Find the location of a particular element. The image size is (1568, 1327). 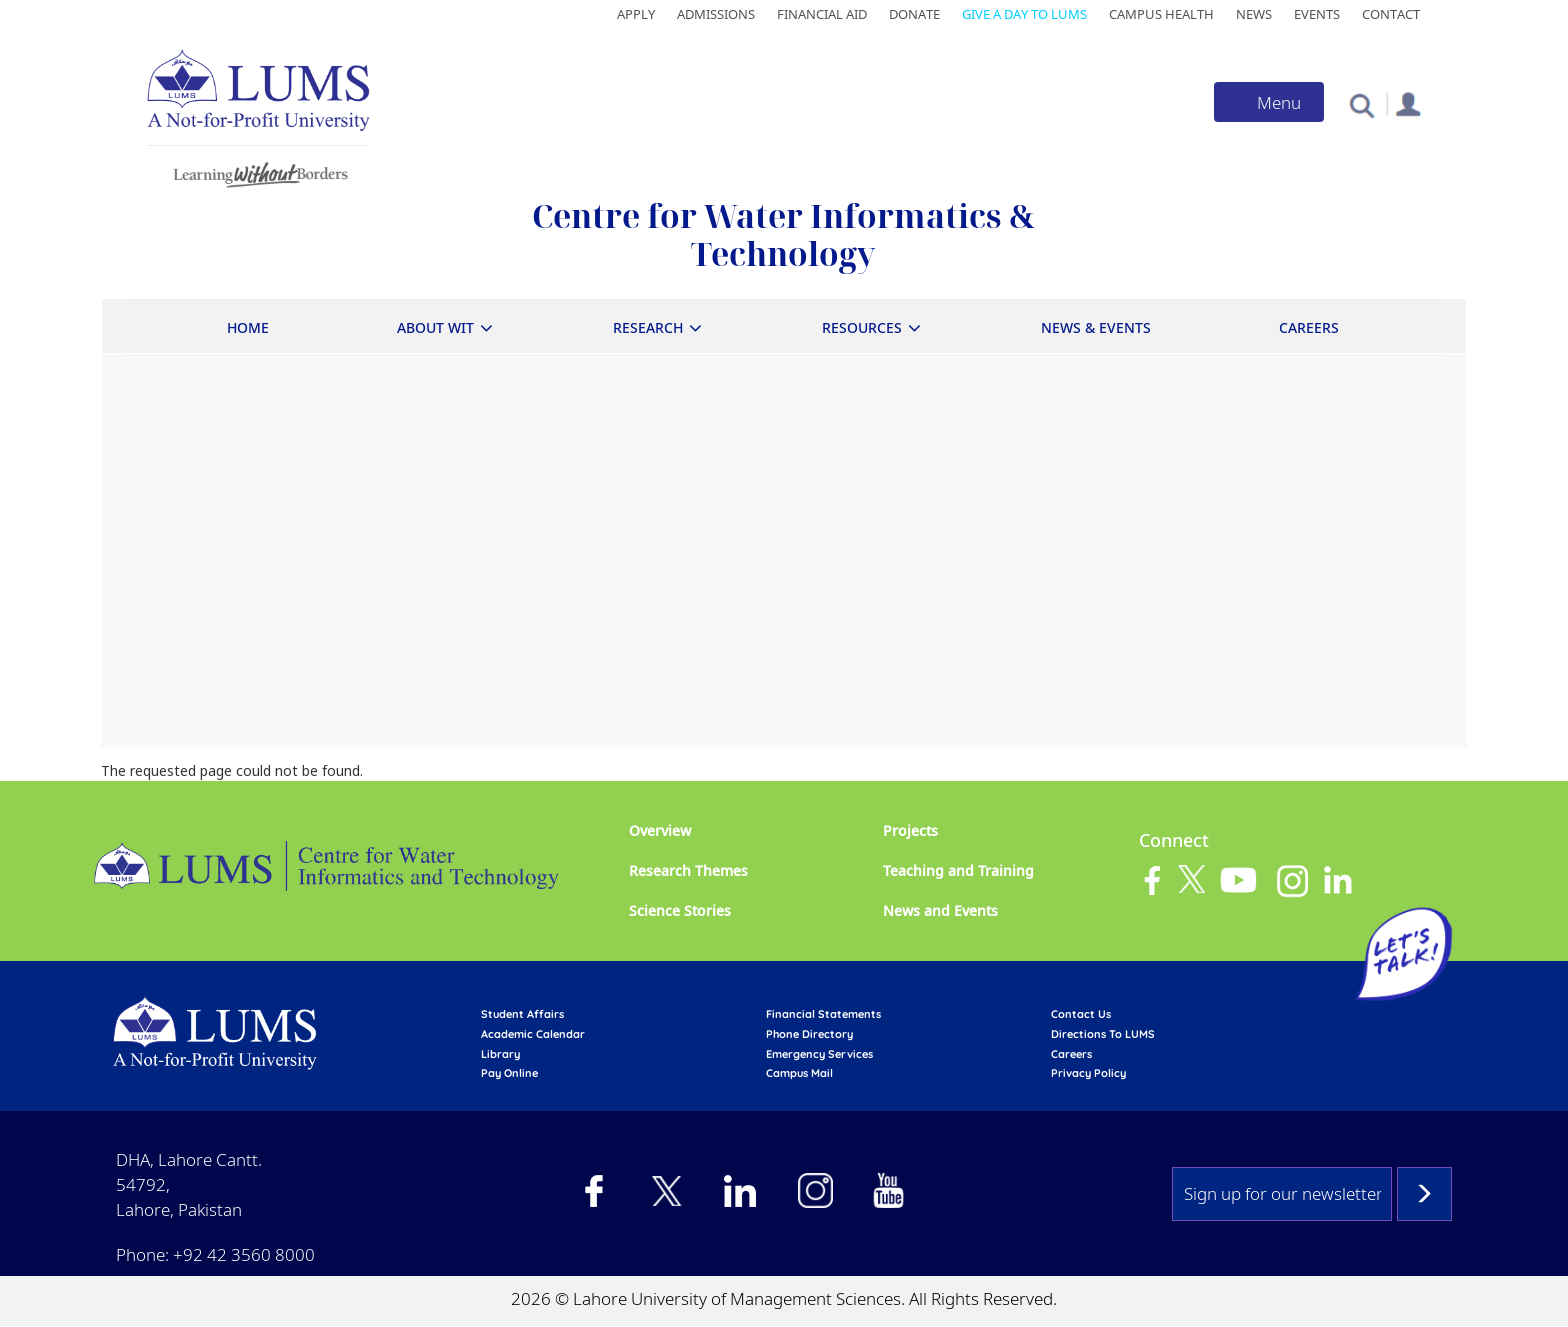

Academic calendar is located at coordinates (533, 1034).